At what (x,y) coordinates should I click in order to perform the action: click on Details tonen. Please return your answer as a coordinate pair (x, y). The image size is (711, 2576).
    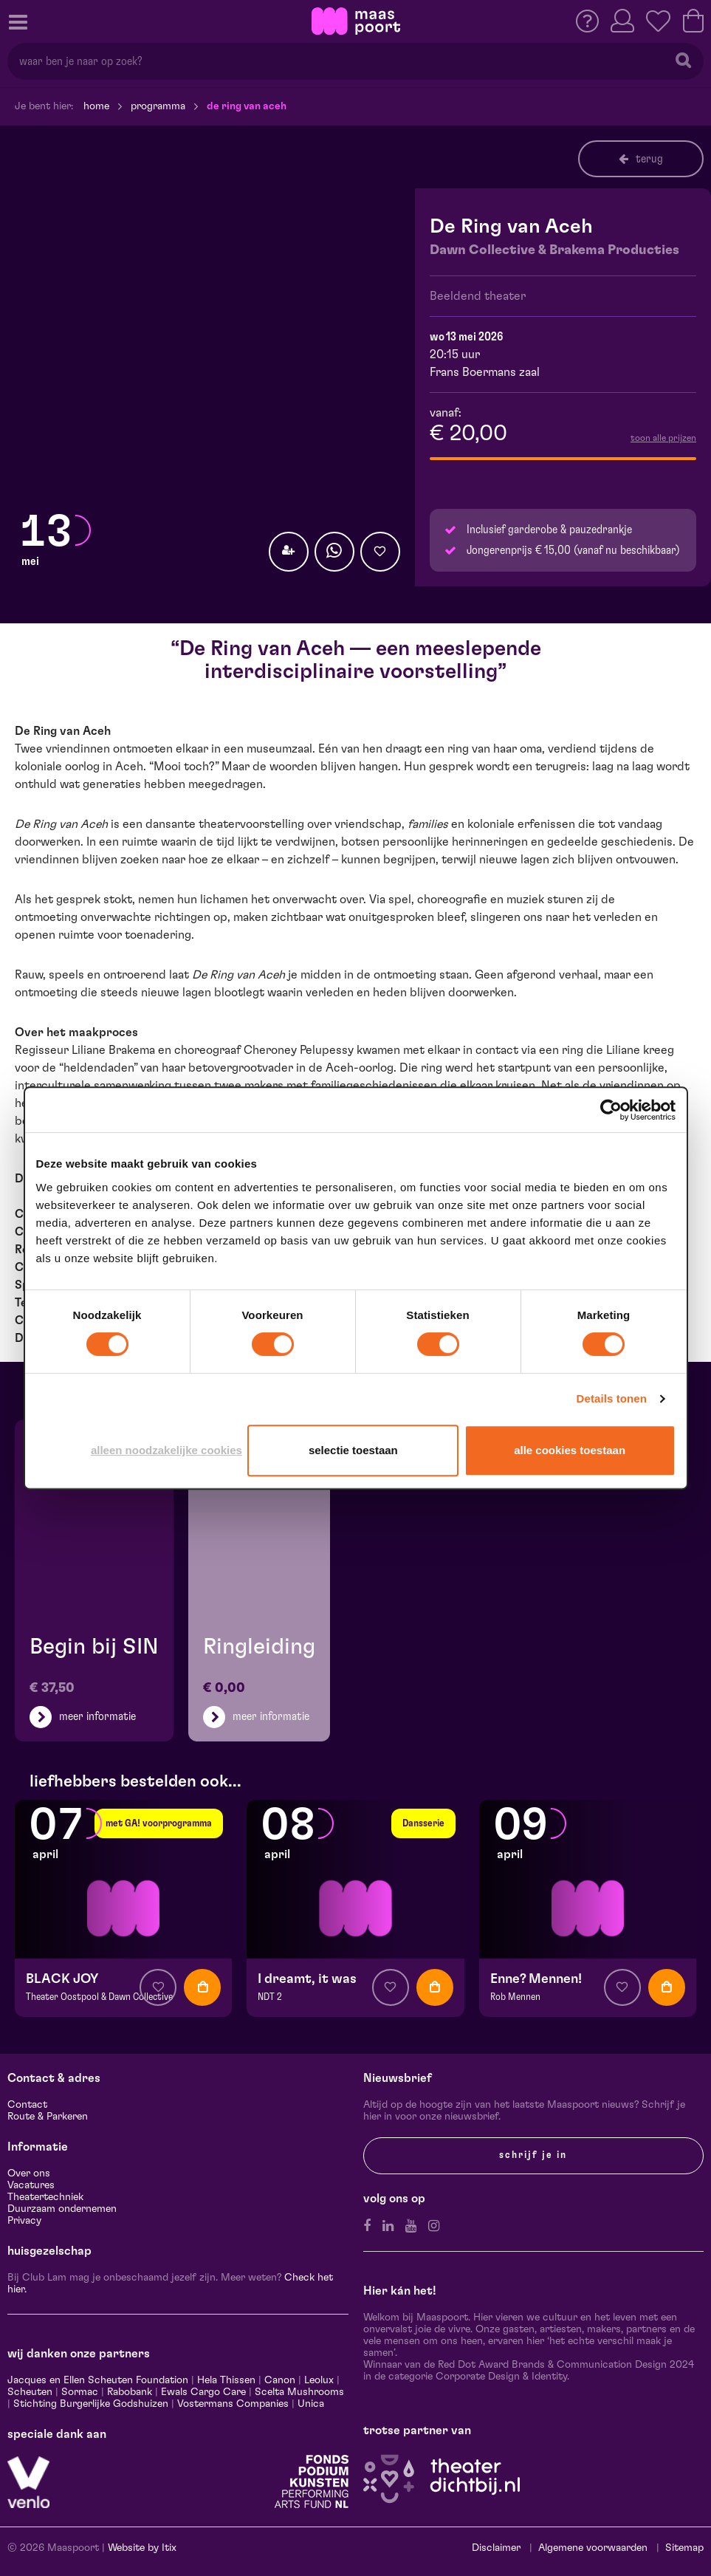
    Looking at the image, I should click on (612, 1398).